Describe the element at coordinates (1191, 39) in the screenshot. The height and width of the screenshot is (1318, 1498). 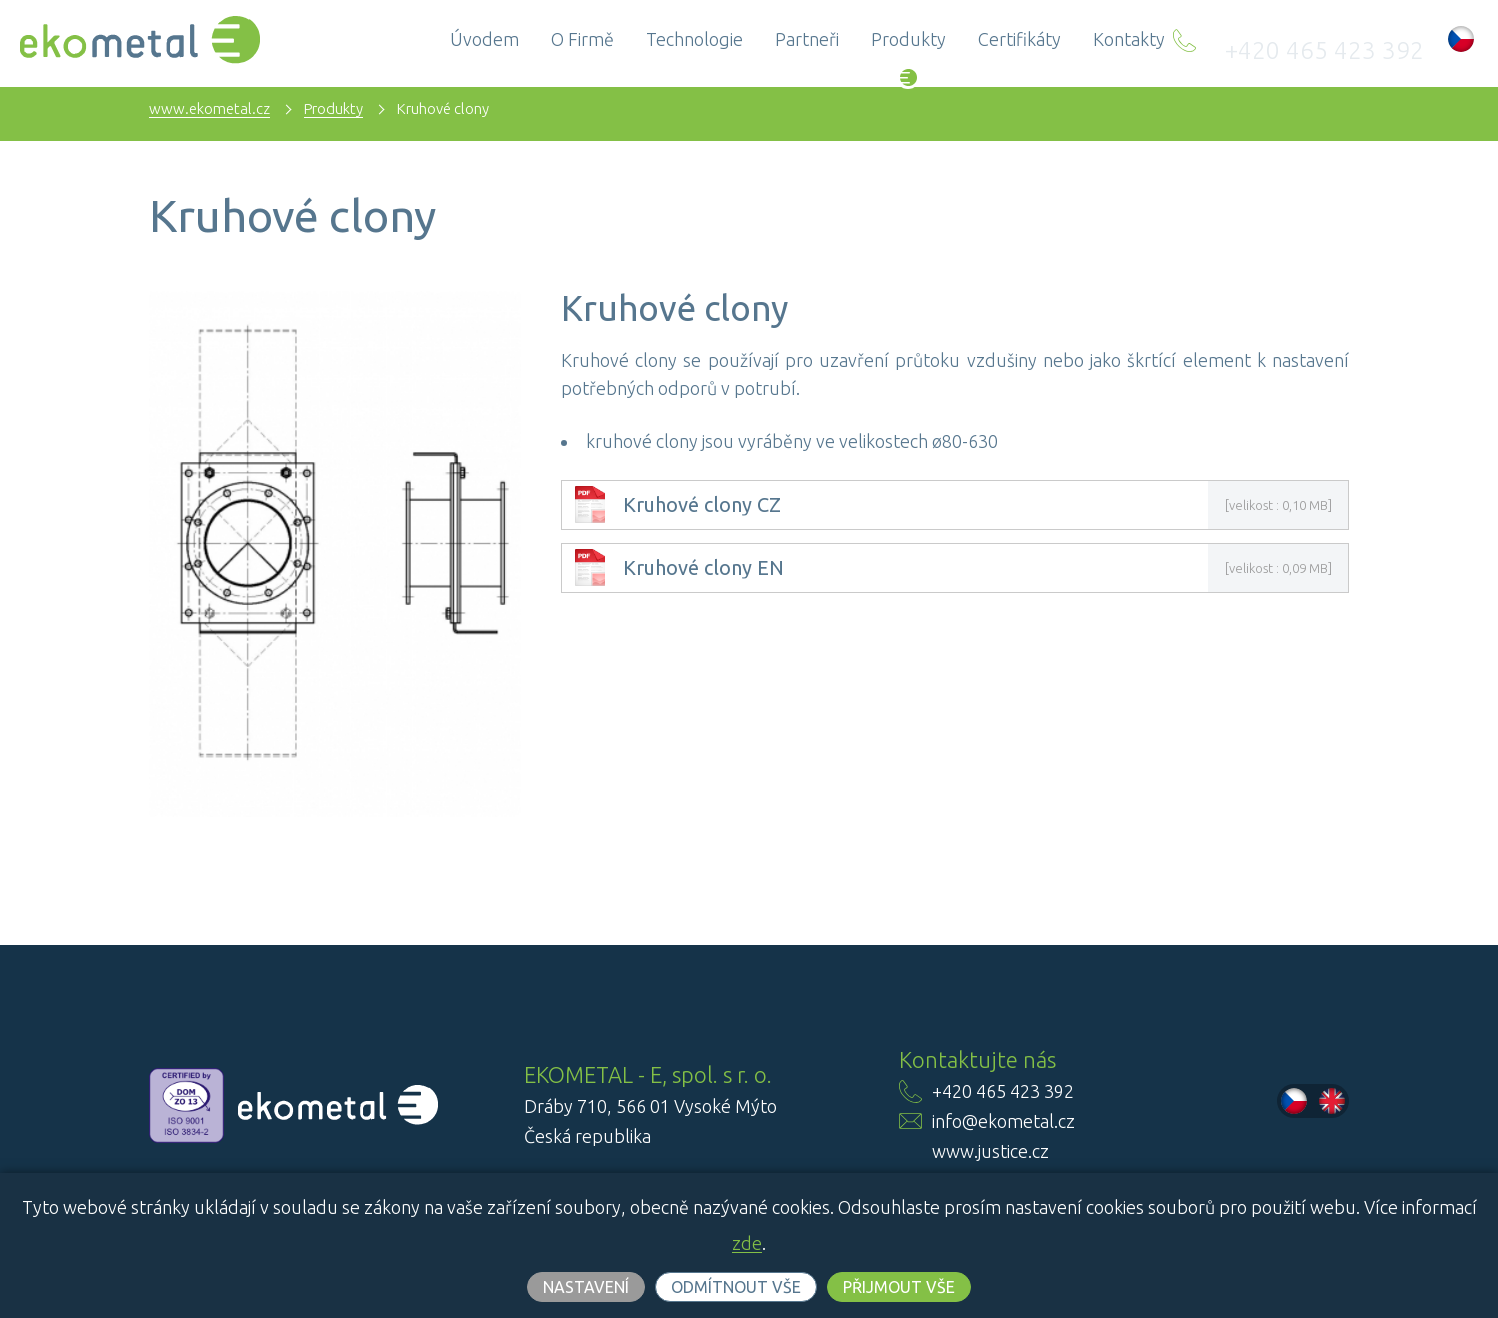
I see `Kontakty` at that location.